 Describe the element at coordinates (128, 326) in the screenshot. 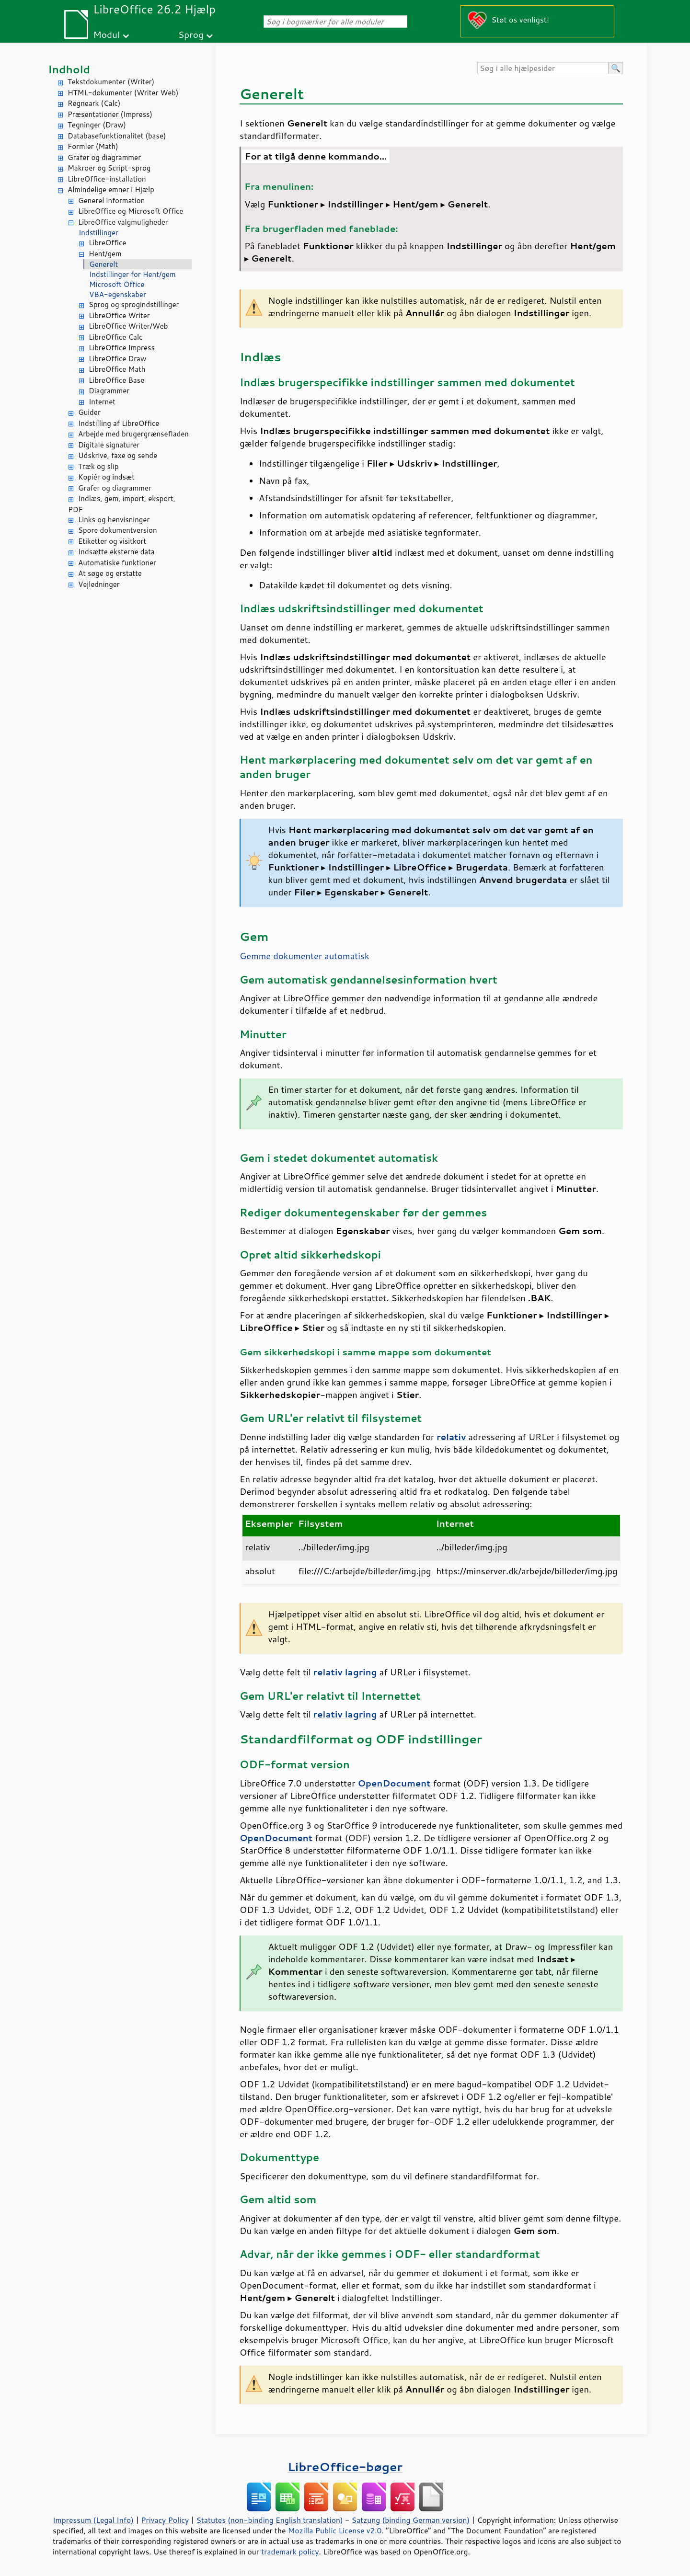

I see `LibreOffice Writer/Web` at that location.